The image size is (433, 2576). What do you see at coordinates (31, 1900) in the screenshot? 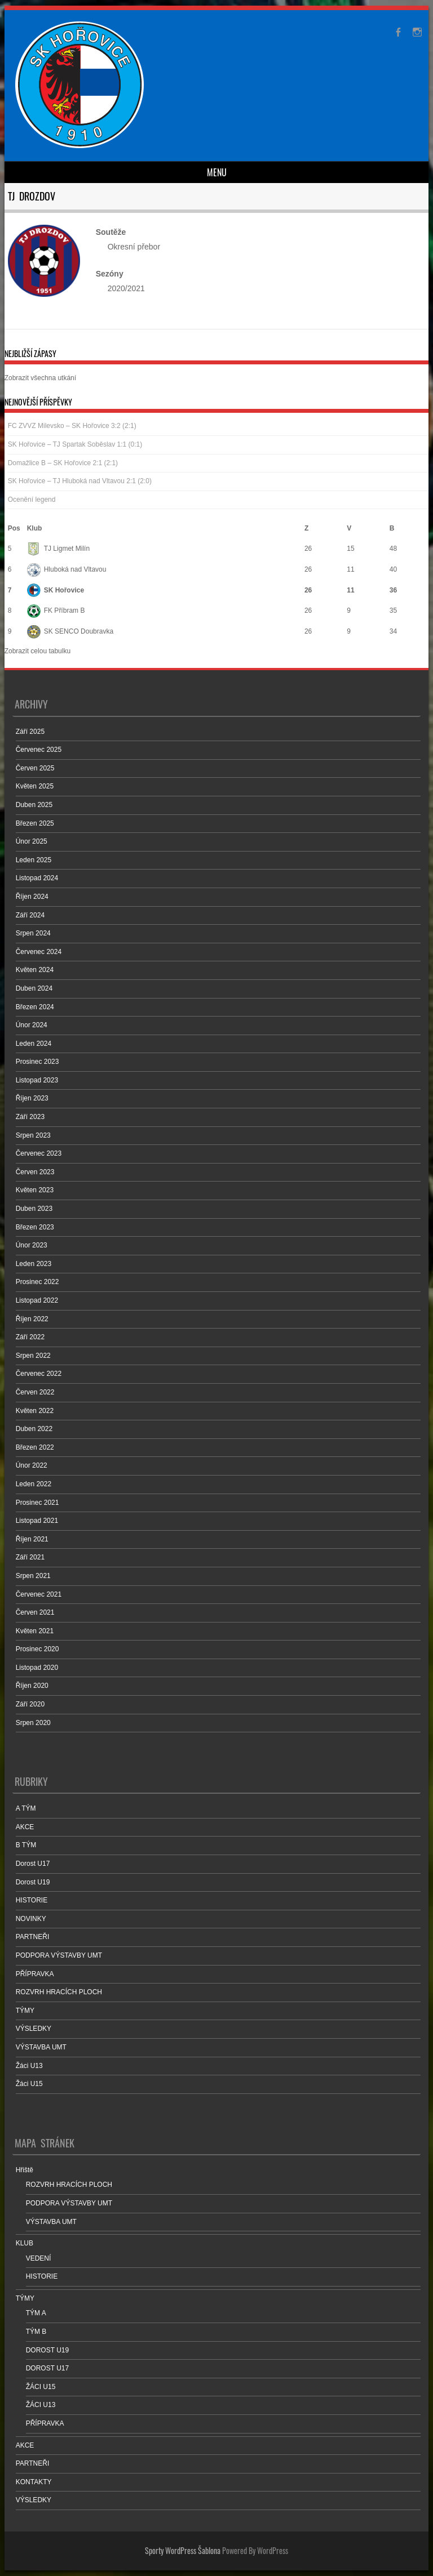
I see `HISTORIE` at bounding box center [31, 1900].